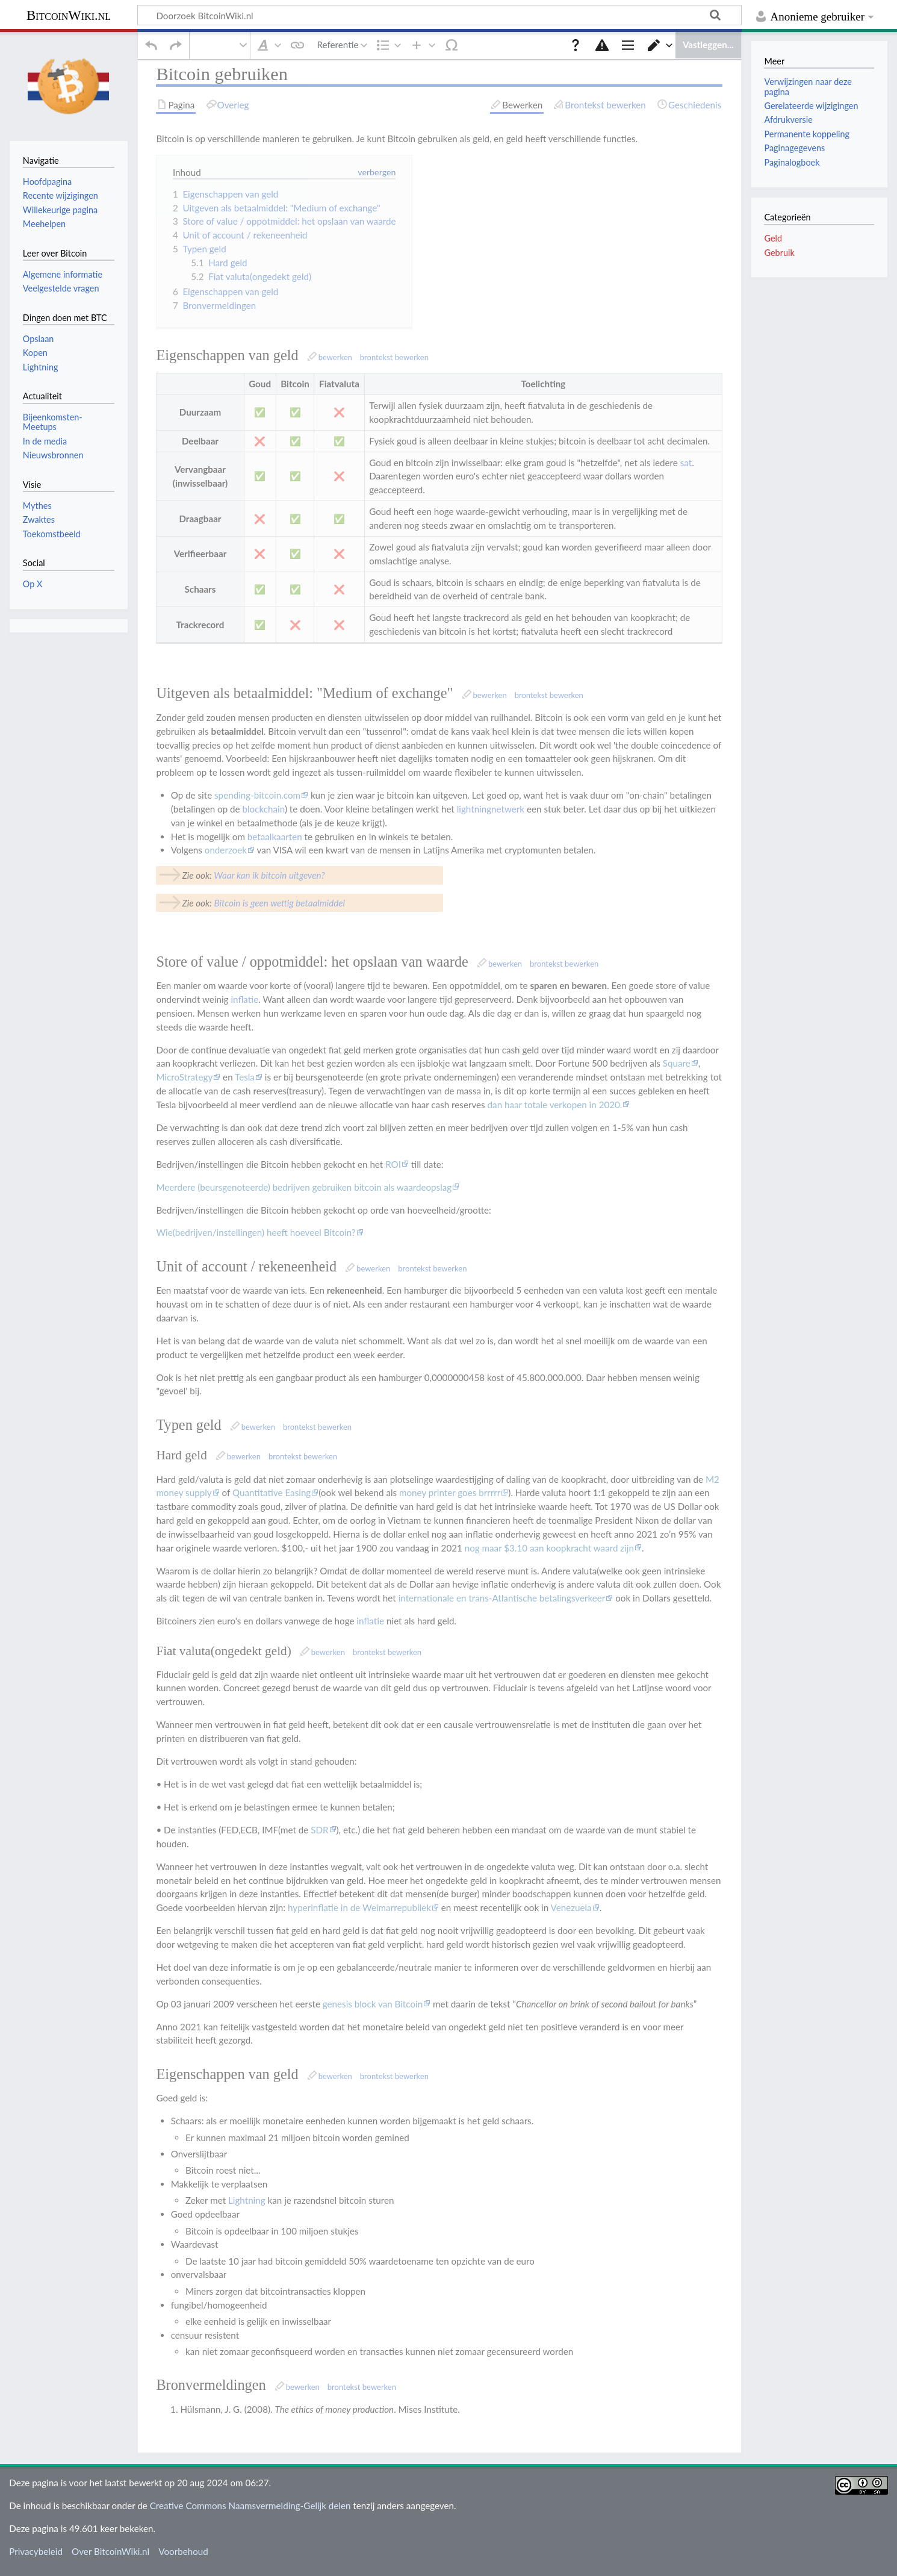 This screenshot has height=2576, width=897. I want to click on Over BitcoinWiki.nl, so click(110, 2559).